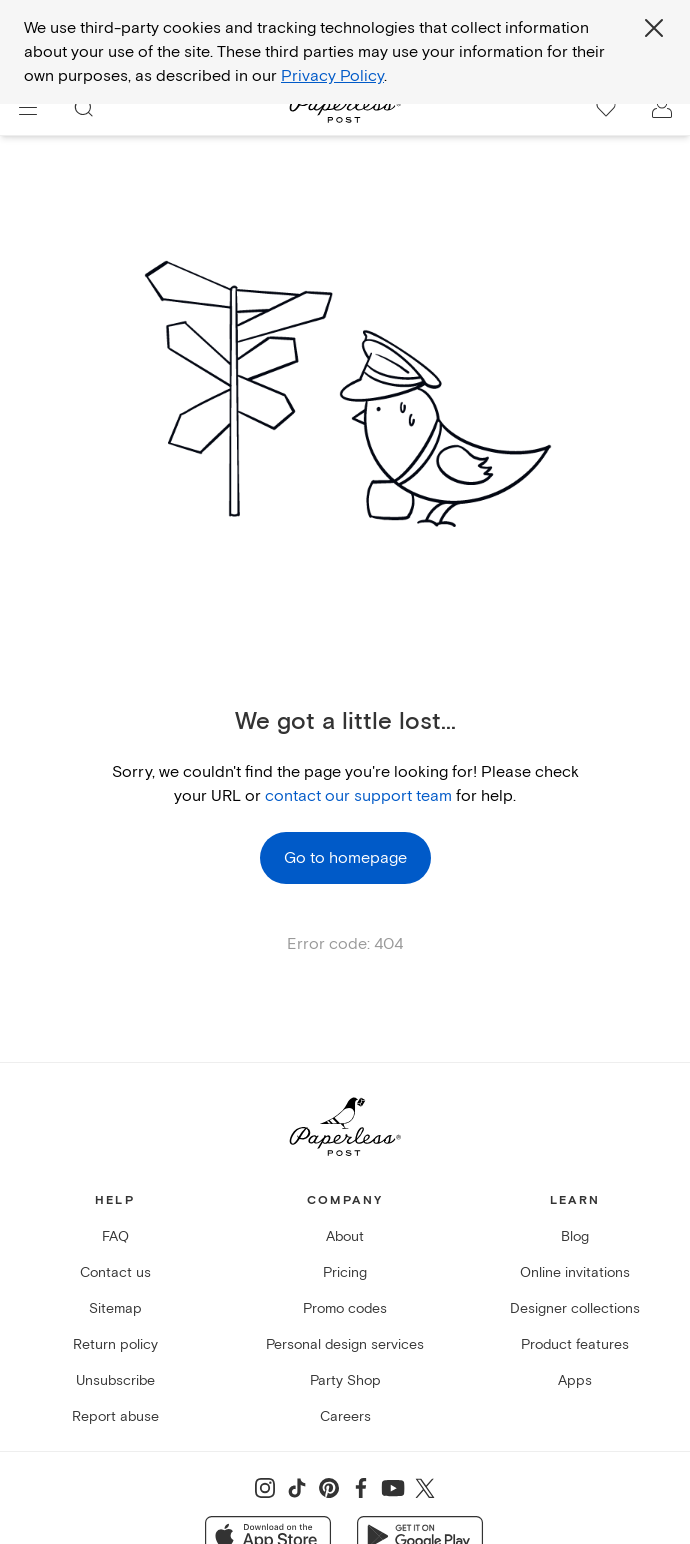 This screenshot has width=690, height=1544. What do you see at coordinates (115, 1380) in the screenshot?
I see `Unsubscribe` at bounding box center [115, 1380].